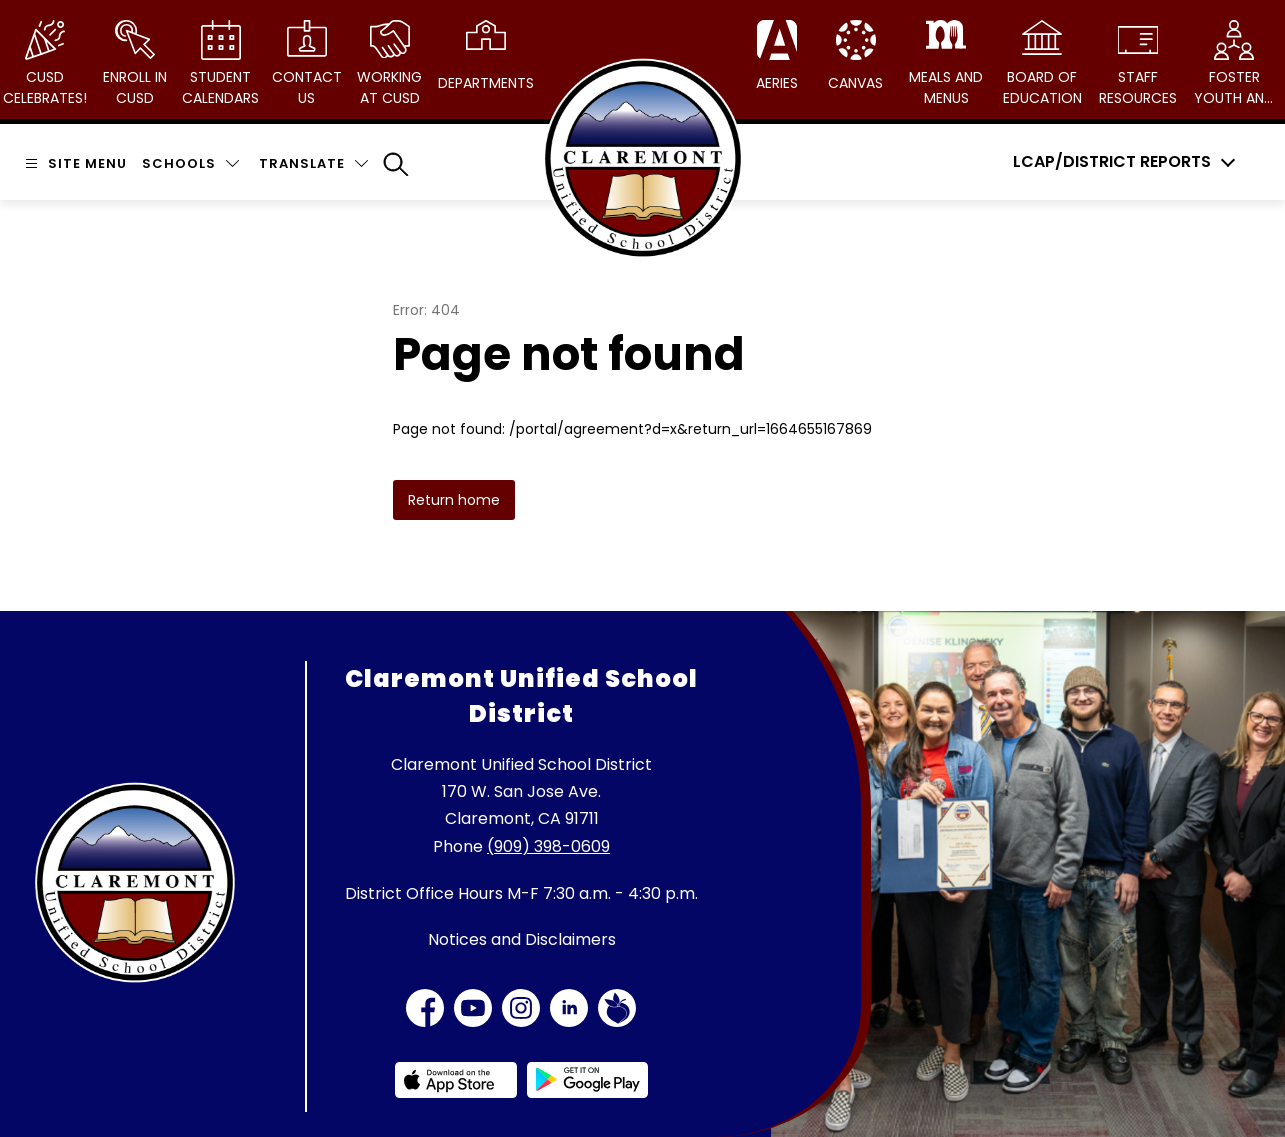 The height and width of the screenshot is (1137, 1285). I want to click on LCAP/District Reports, so click(1112, 162).